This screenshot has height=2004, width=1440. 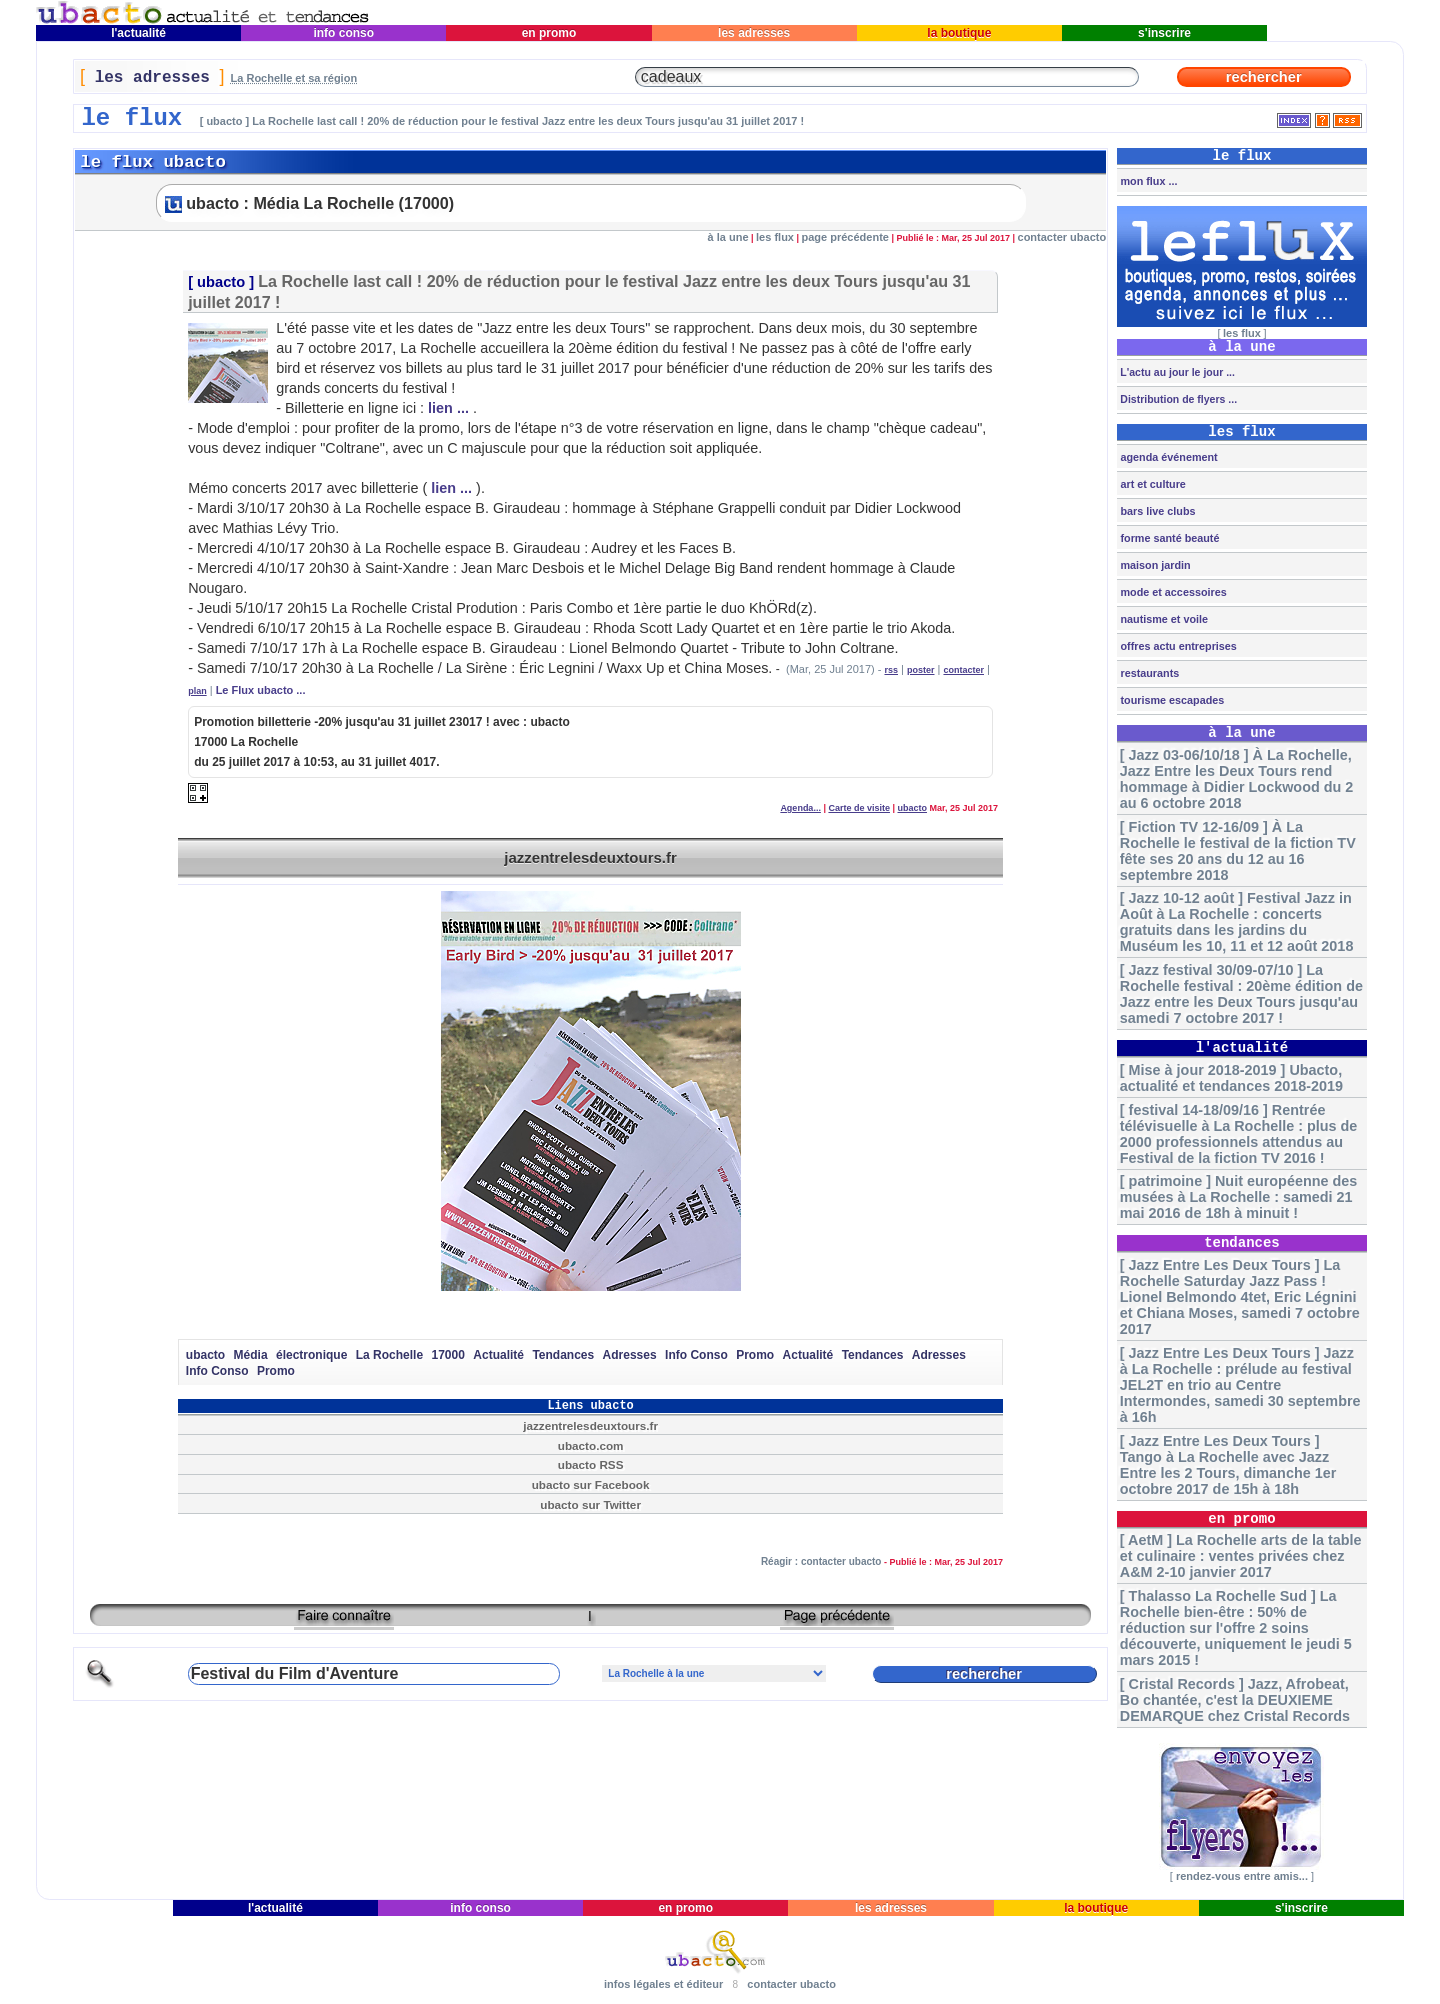 What do you see at coordinates (891, 670) in the screenshot?
I see `rss` at bounding box center [891, 670].